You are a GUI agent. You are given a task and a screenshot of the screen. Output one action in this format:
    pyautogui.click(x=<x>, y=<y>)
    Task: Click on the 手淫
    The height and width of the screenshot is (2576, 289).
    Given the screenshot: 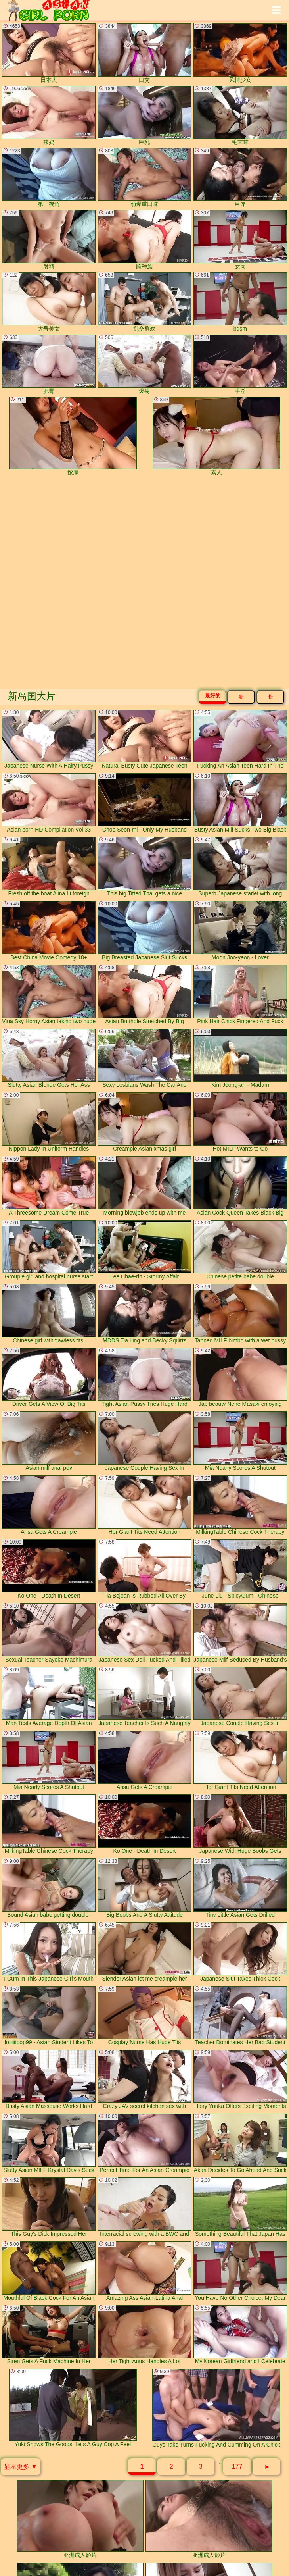 What is the action you would take?
    pyautogui.click(x=240, y=364)
    